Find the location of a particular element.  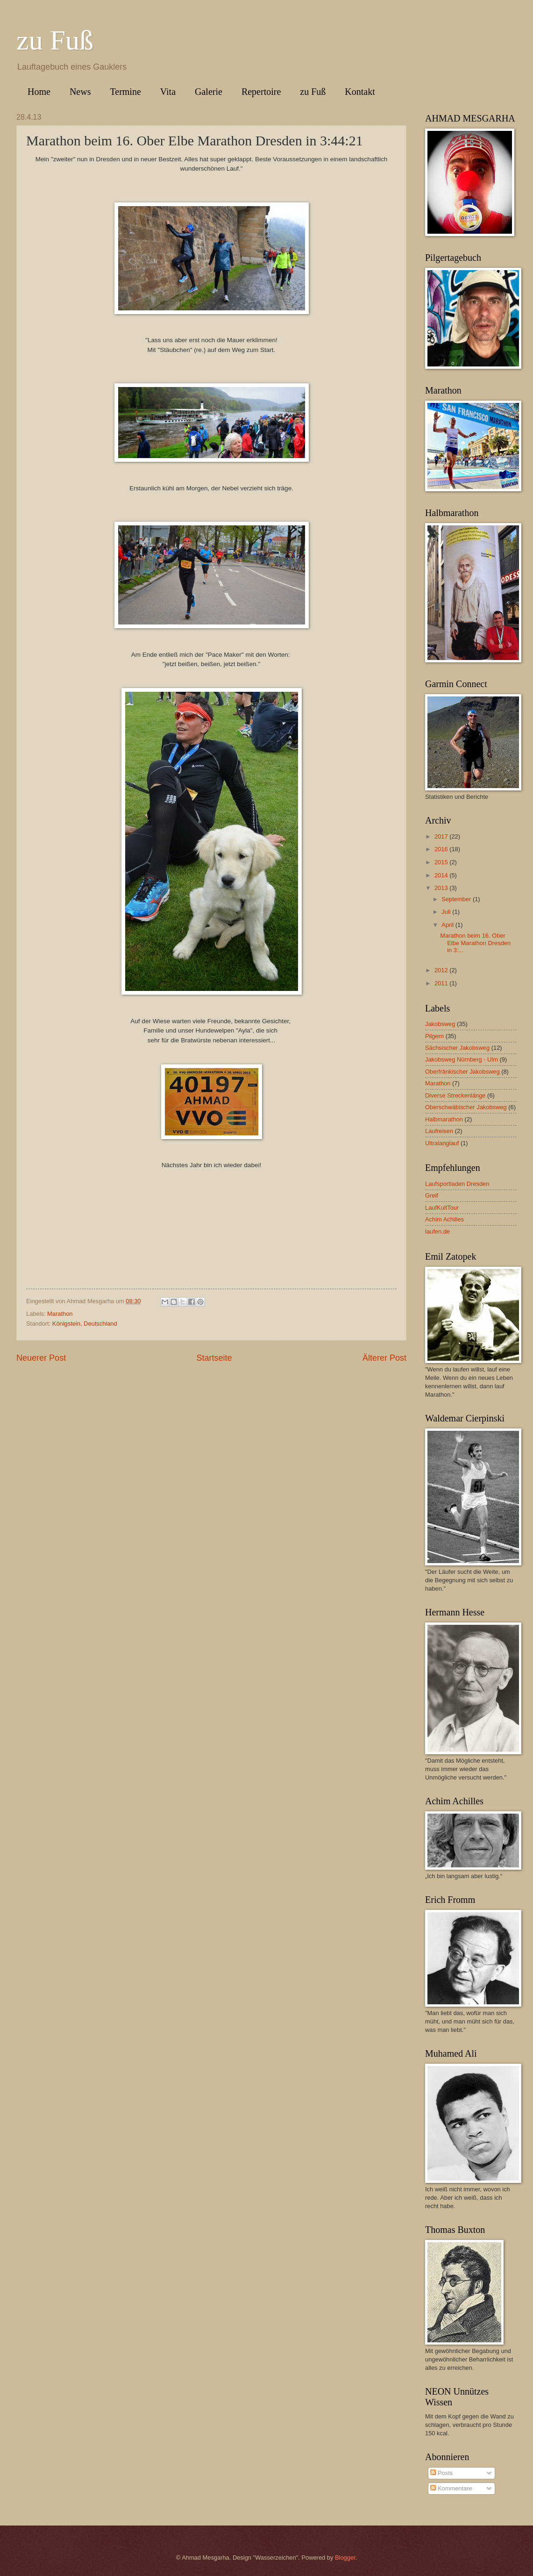

2016 is located at coordinates (441, 849).